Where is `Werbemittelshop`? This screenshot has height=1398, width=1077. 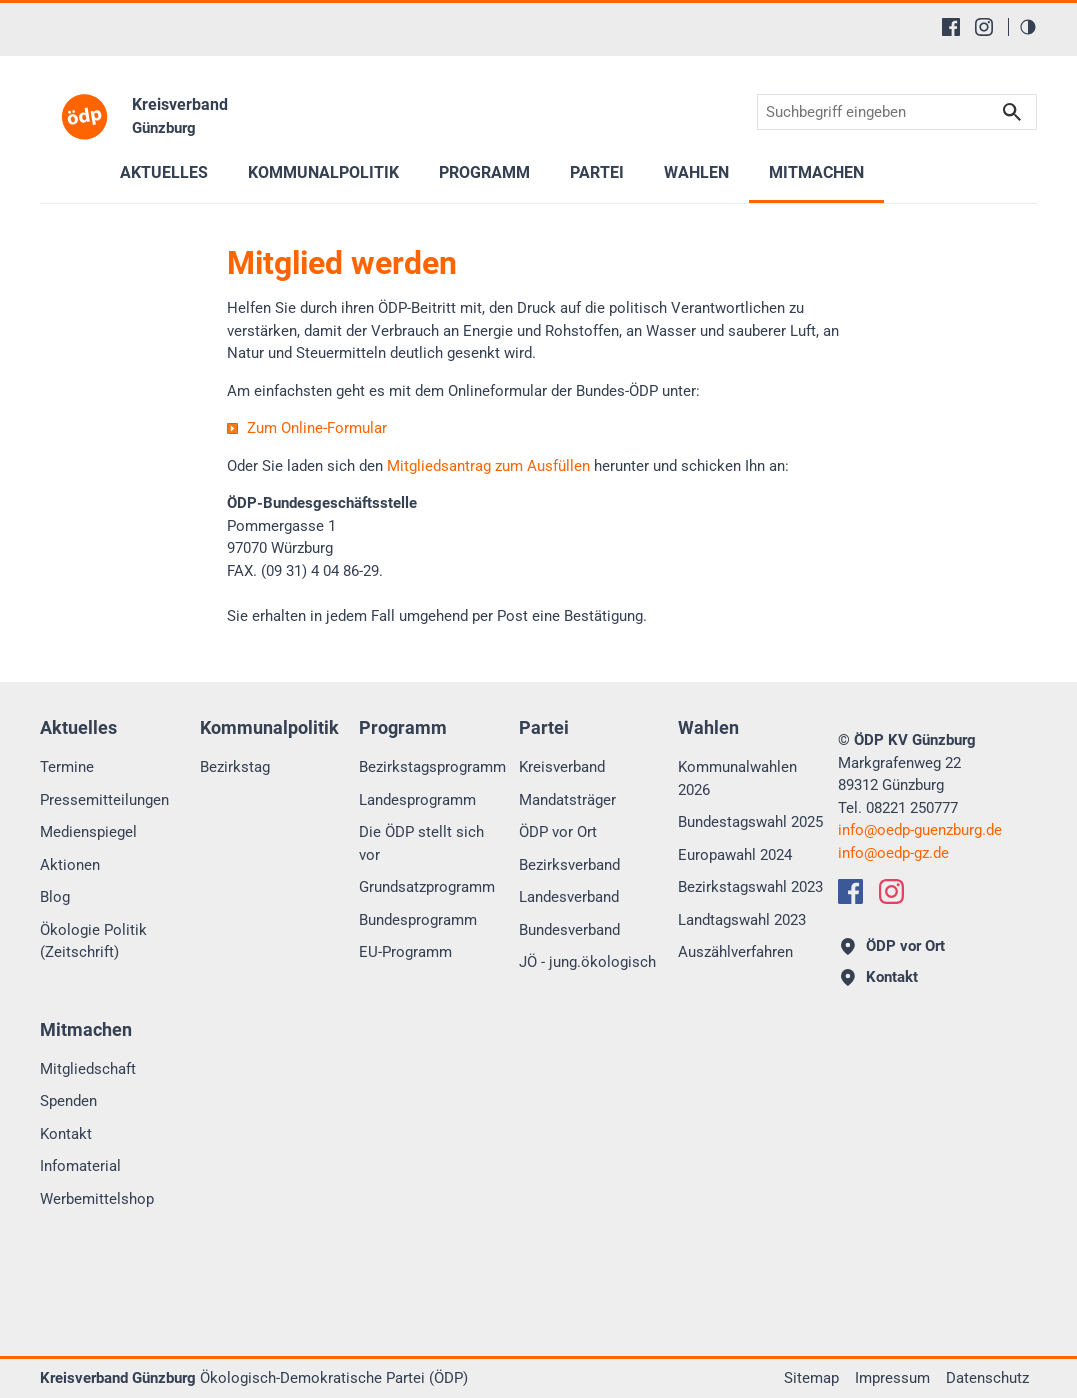
Werbemittelshop is located at coordinates (97, 1199).